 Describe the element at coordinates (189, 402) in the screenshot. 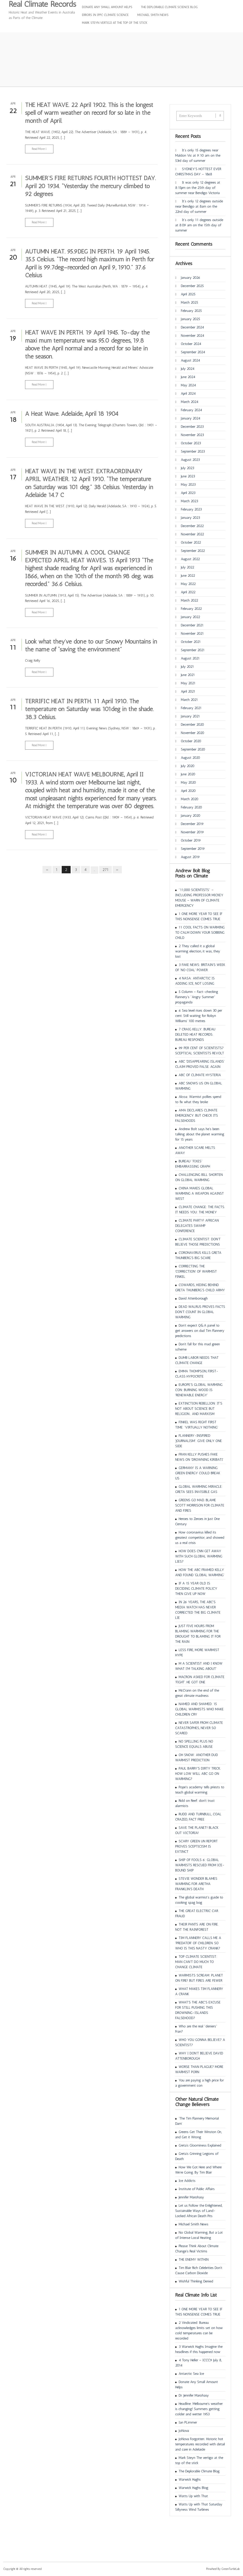

I see `March 2024` at that location.